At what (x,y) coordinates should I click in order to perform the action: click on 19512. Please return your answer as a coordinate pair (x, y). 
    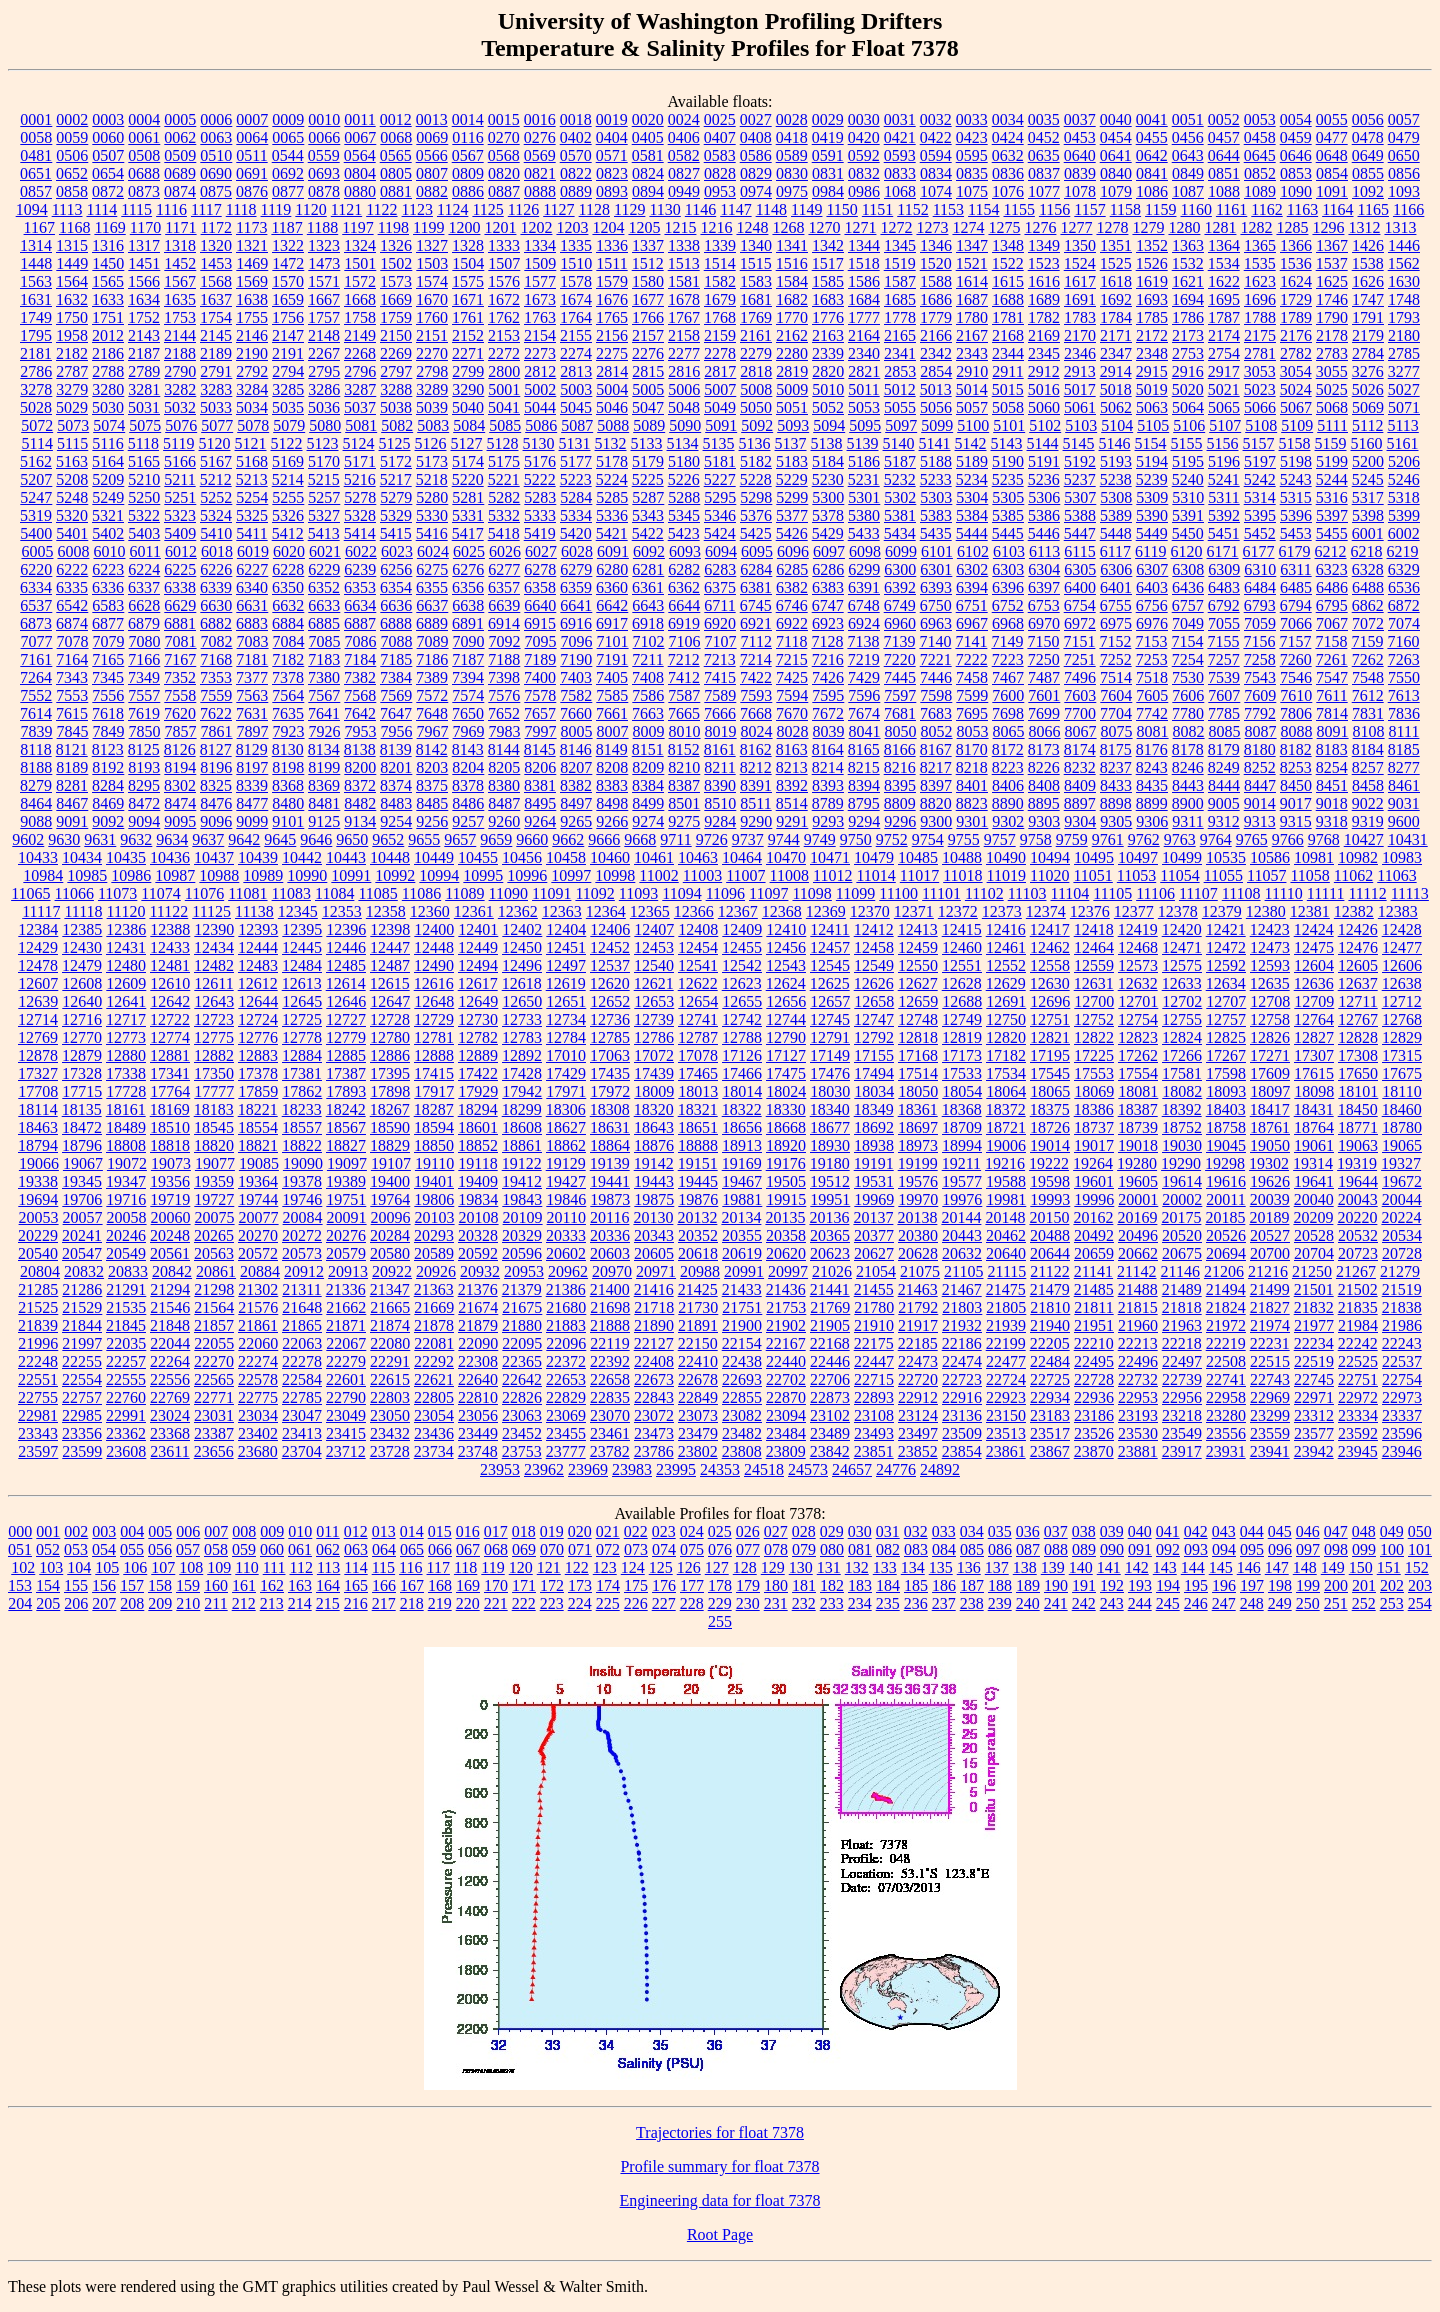
    Looking at the image, I should click on (830, 1181).